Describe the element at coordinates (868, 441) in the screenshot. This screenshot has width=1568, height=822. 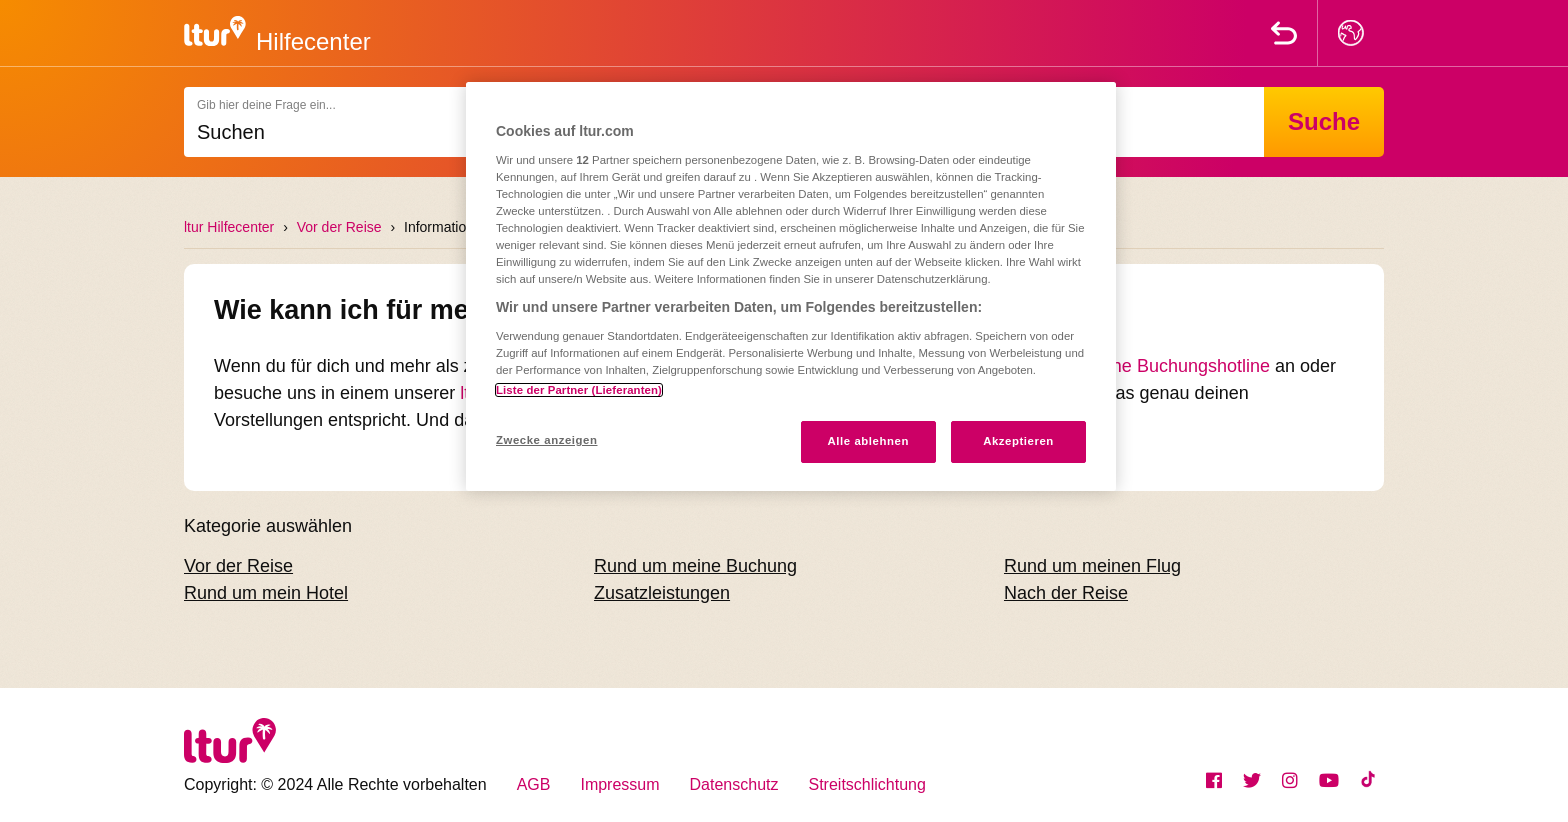
I see `Alle ablehnen` at that location.